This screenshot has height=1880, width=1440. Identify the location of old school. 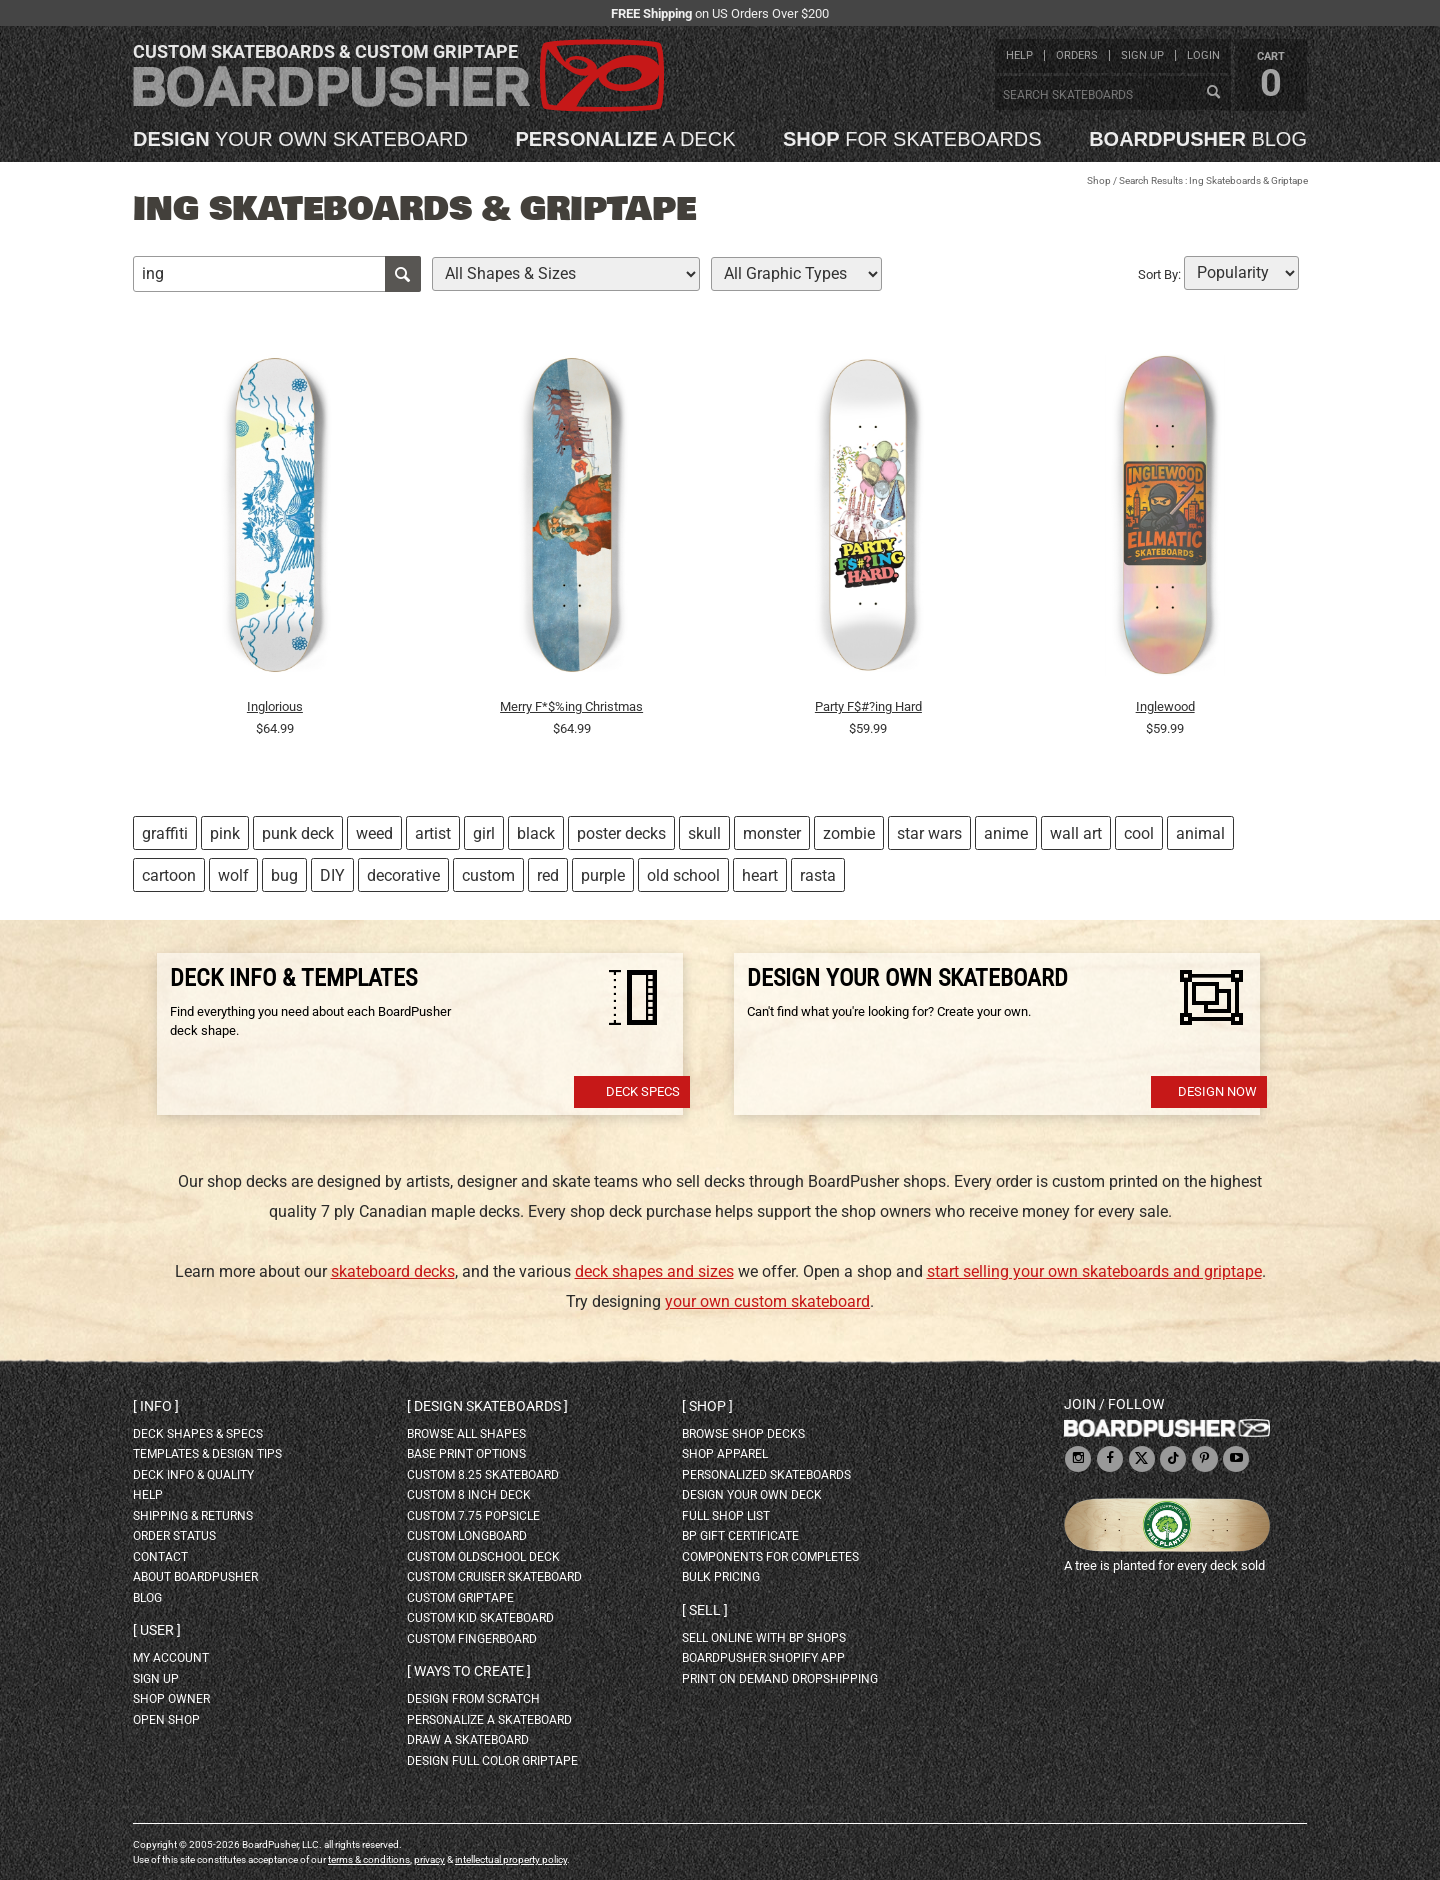
(683, 875).